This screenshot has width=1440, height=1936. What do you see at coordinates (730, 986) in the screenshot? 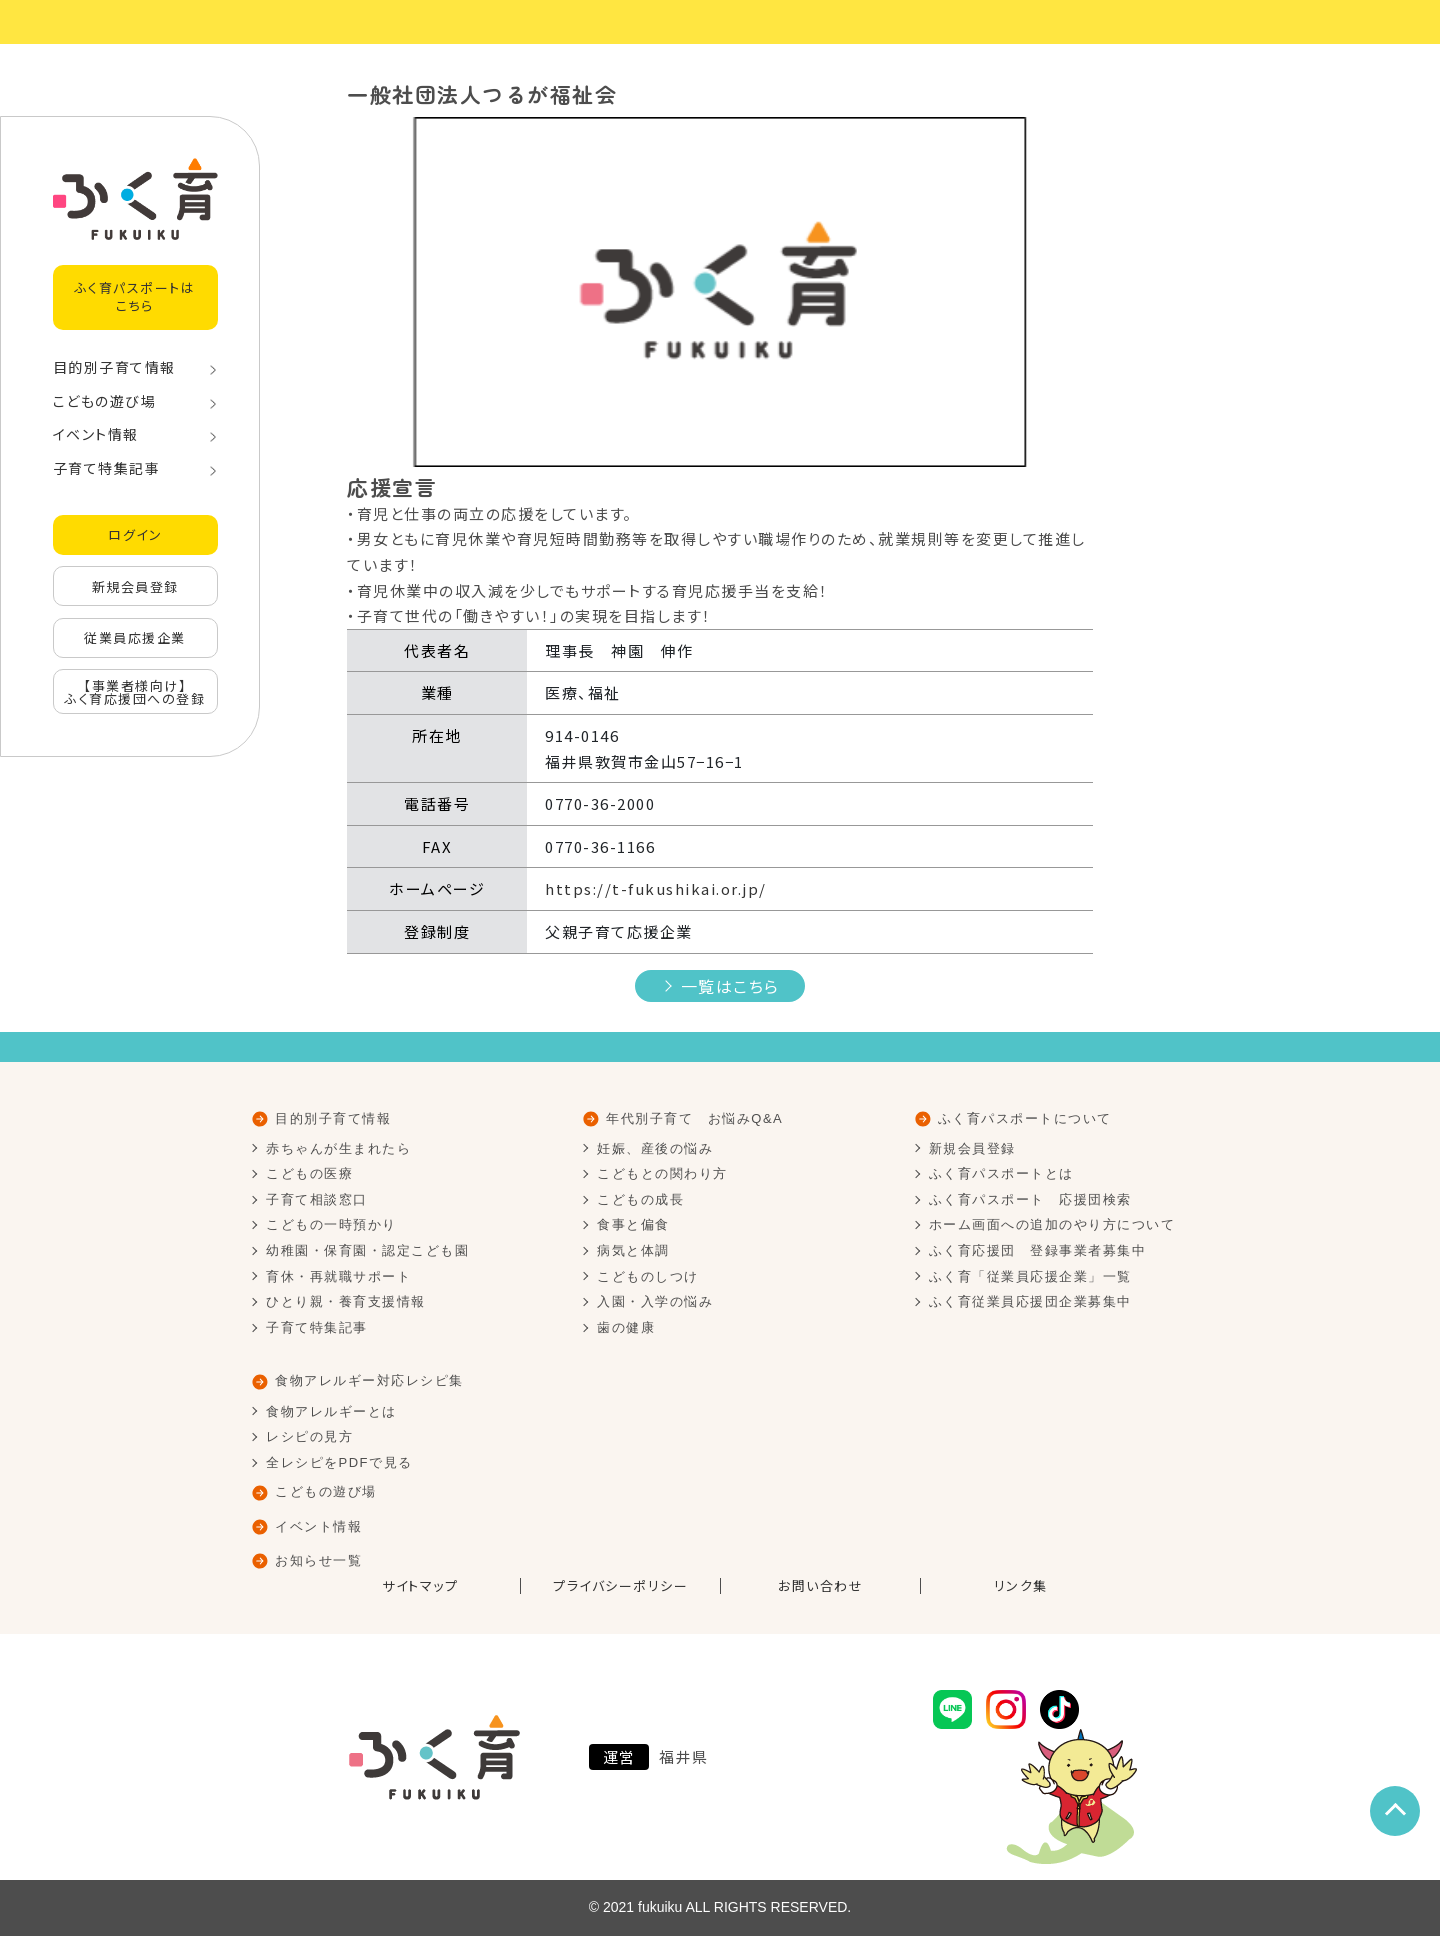
I see `一覧はこちら` at bounding box center [730, 986].